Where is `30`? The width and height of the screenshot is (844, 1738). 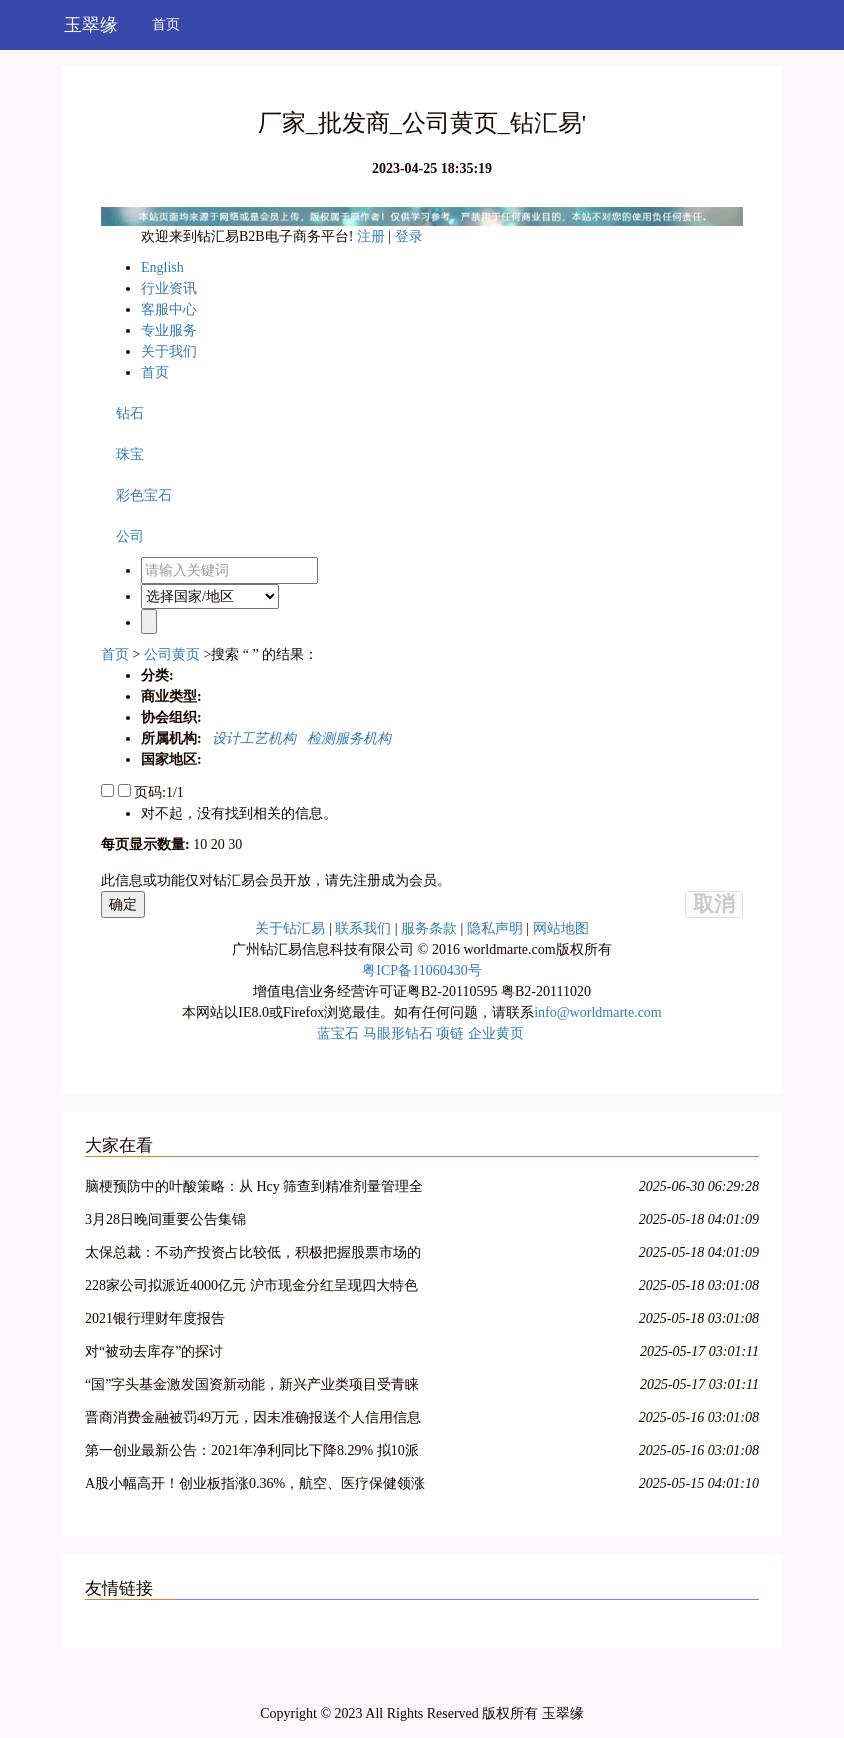 30 is located at coordinates (235, 844).